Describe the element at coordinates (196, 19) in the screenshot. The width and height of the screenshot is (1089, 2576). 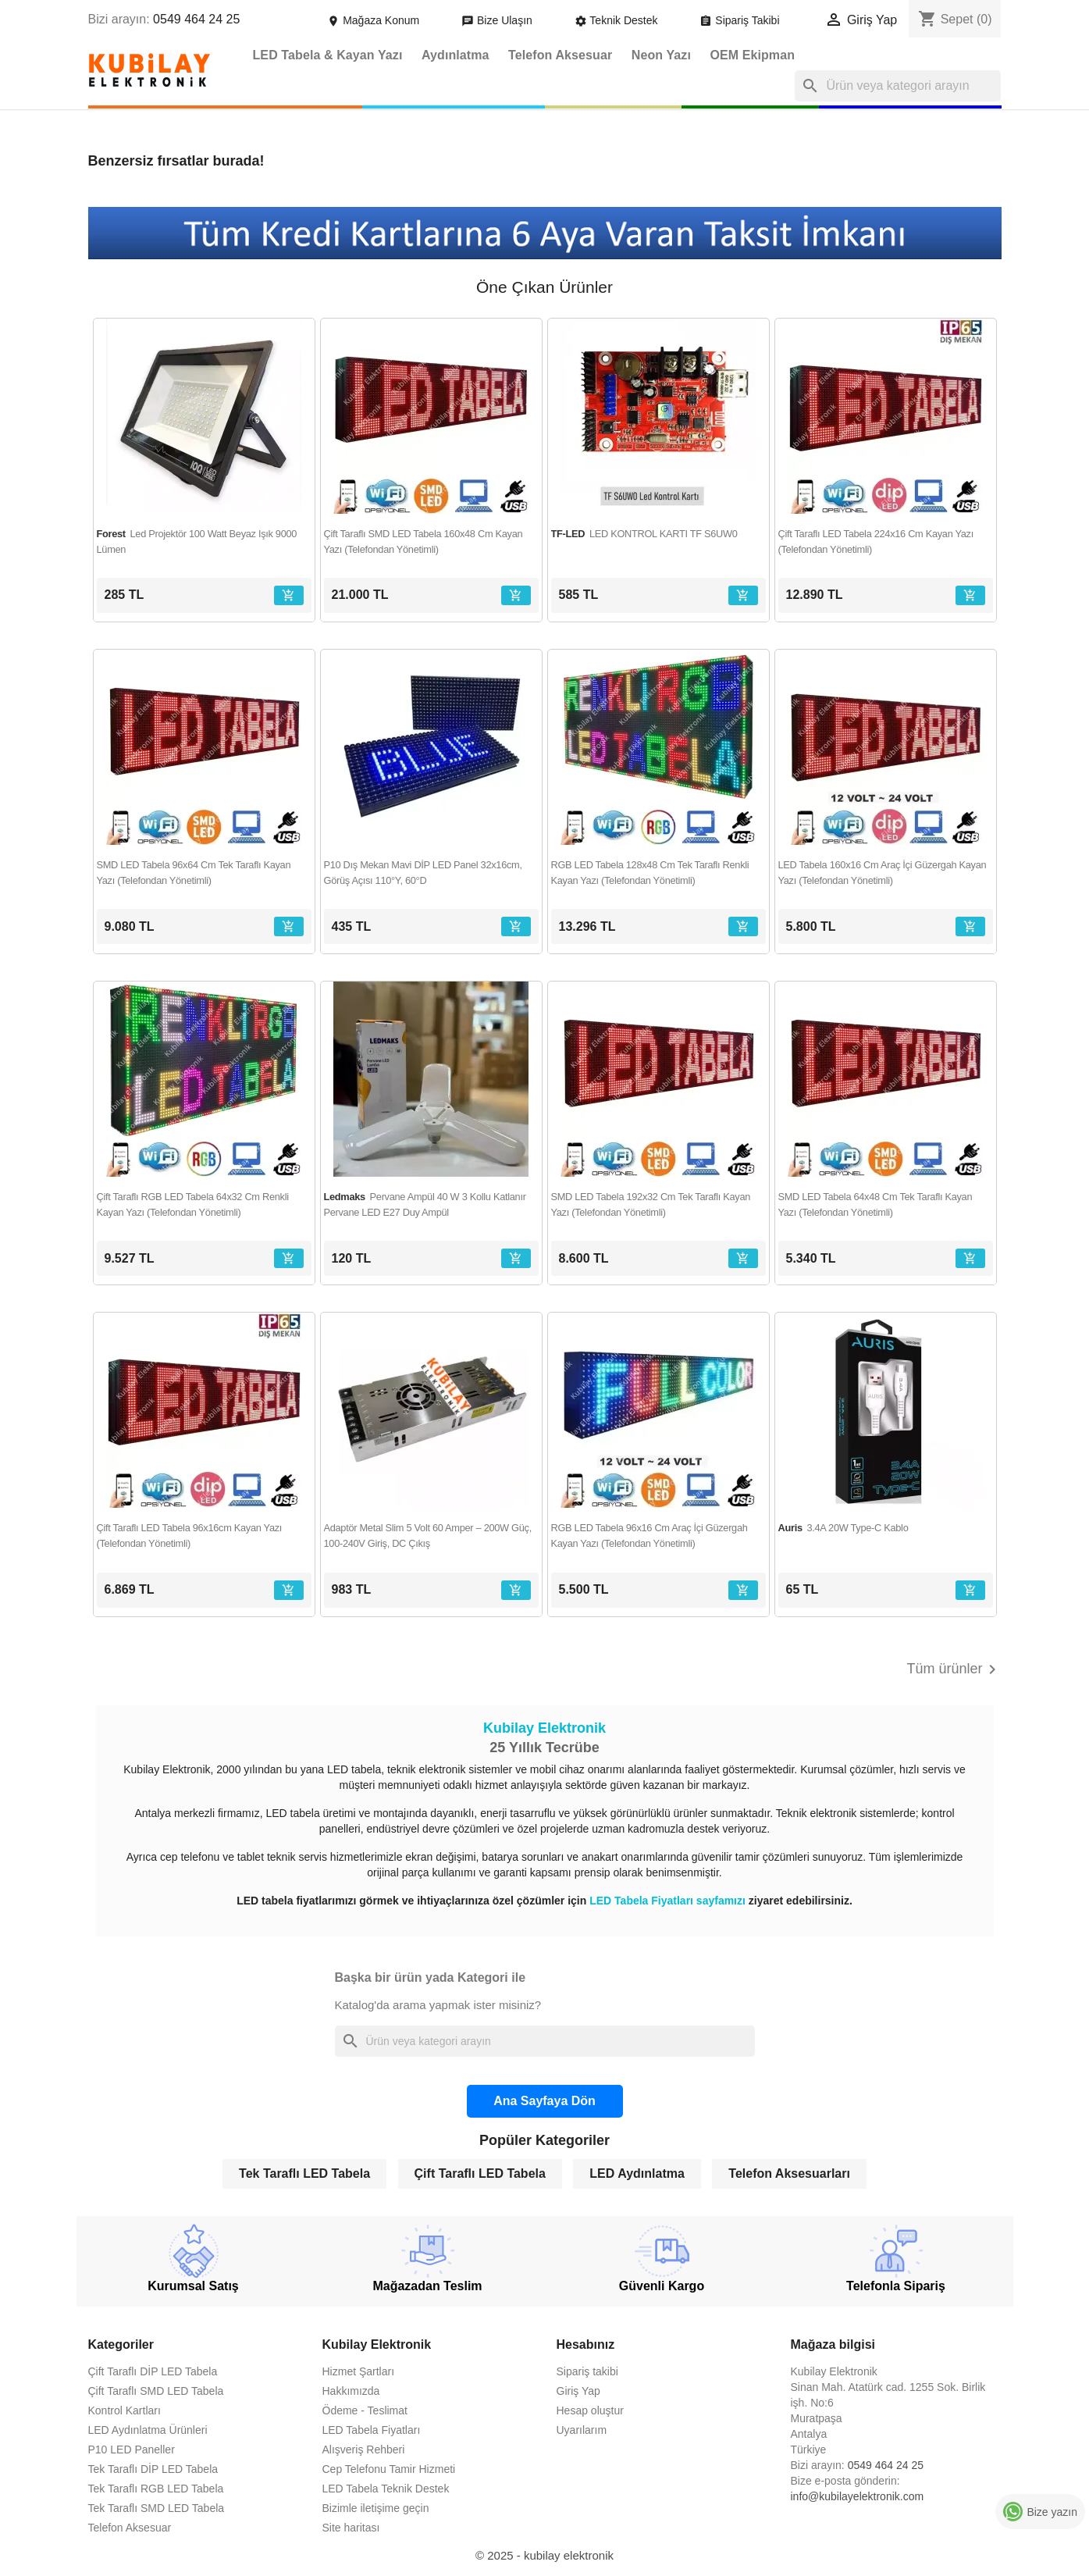
I see `0549 464 24 25` at that location.